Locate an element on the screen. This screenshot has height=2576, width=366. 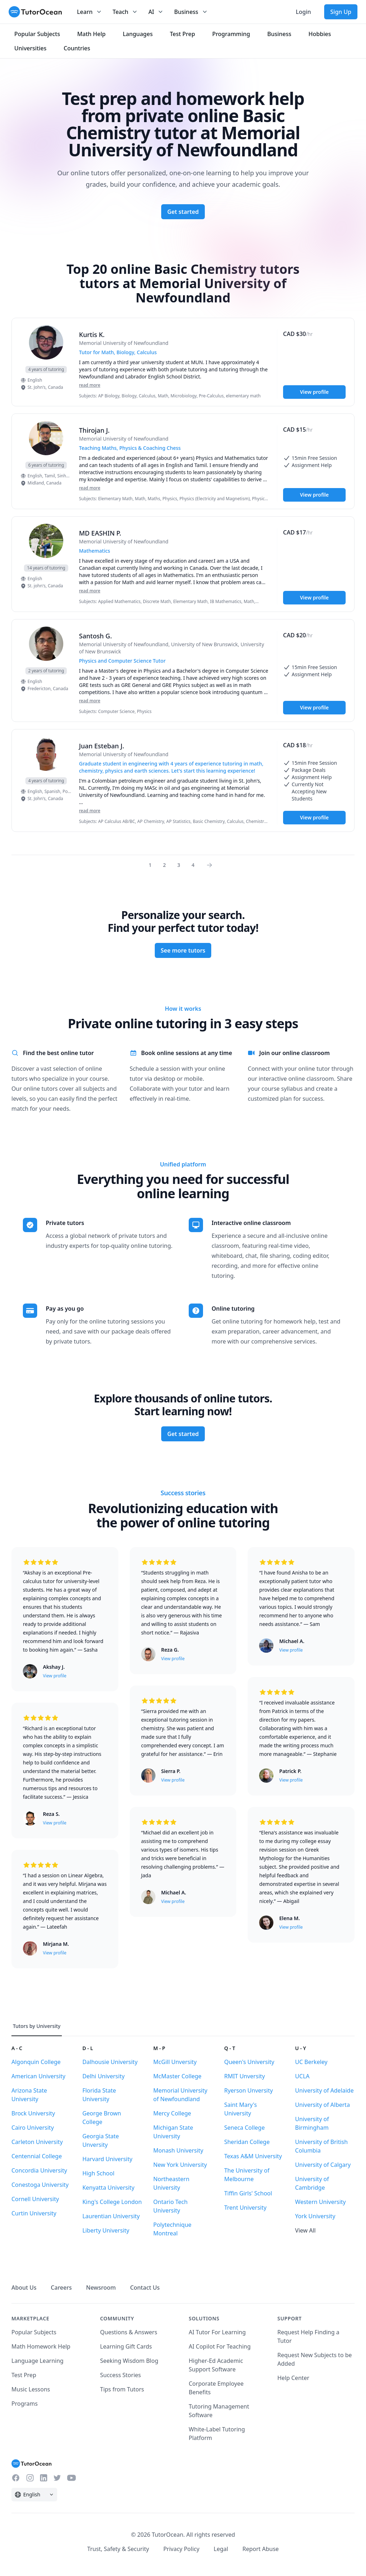
Login is located at coordinates (303, 12).